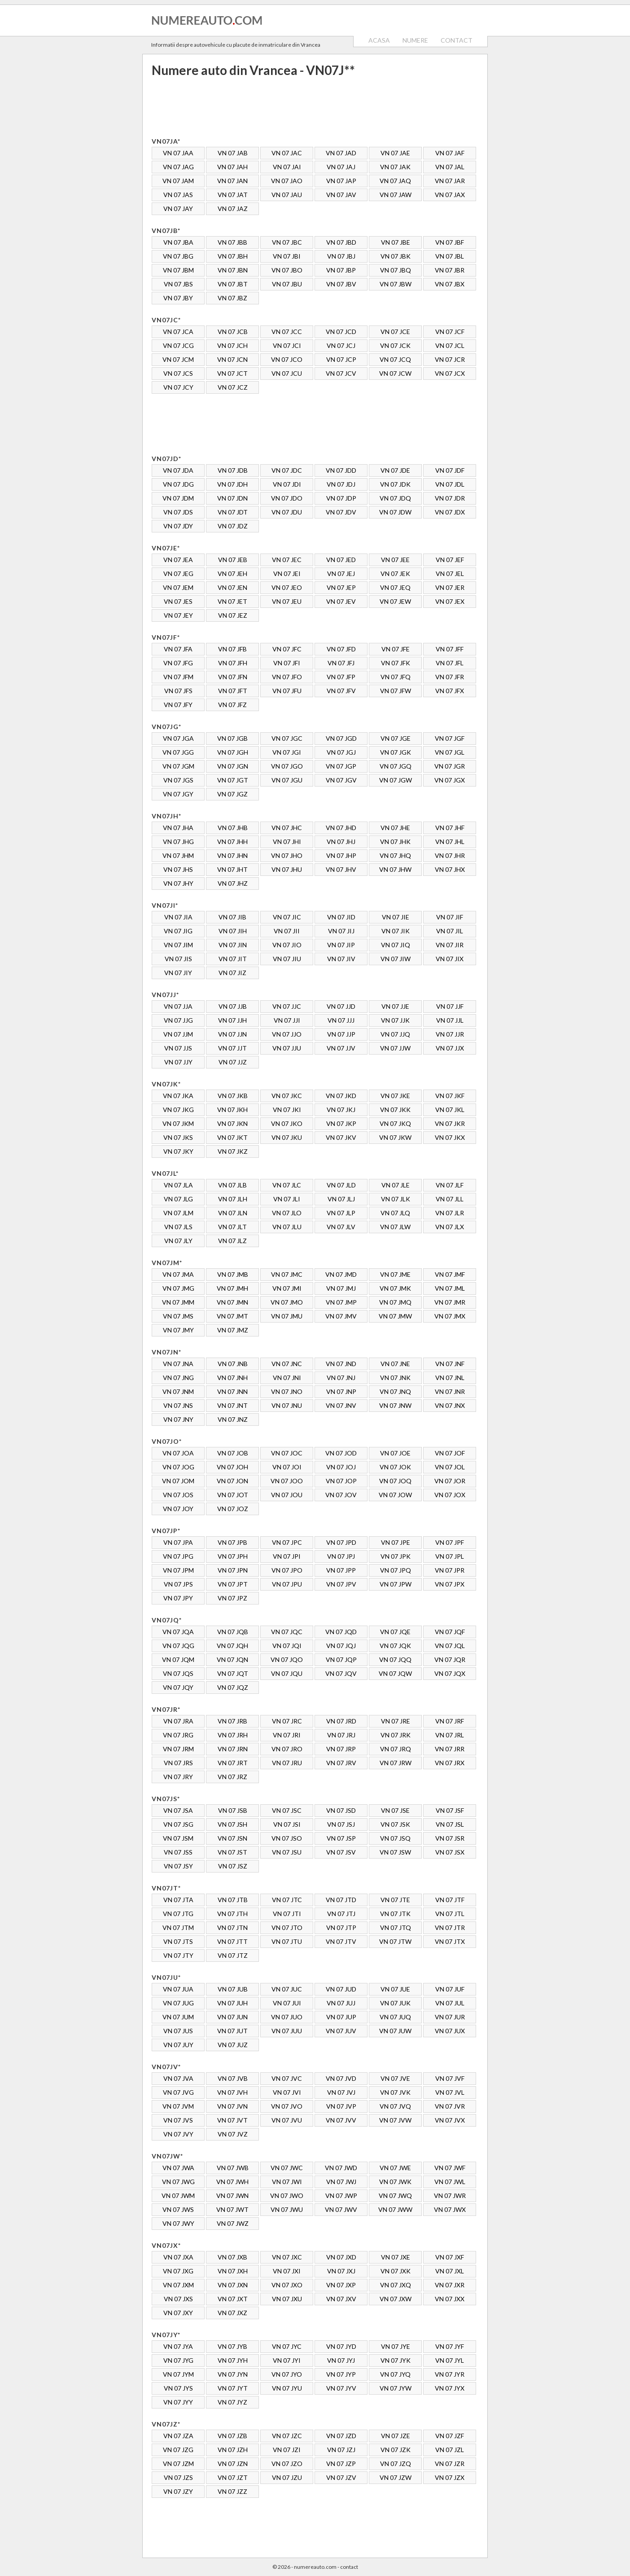 The image size is (630, 2576). What do you see at coordinates (232, 1330) in the screenshot?
I see `VN 07 JMZ` at bounding box center [232, 1330].